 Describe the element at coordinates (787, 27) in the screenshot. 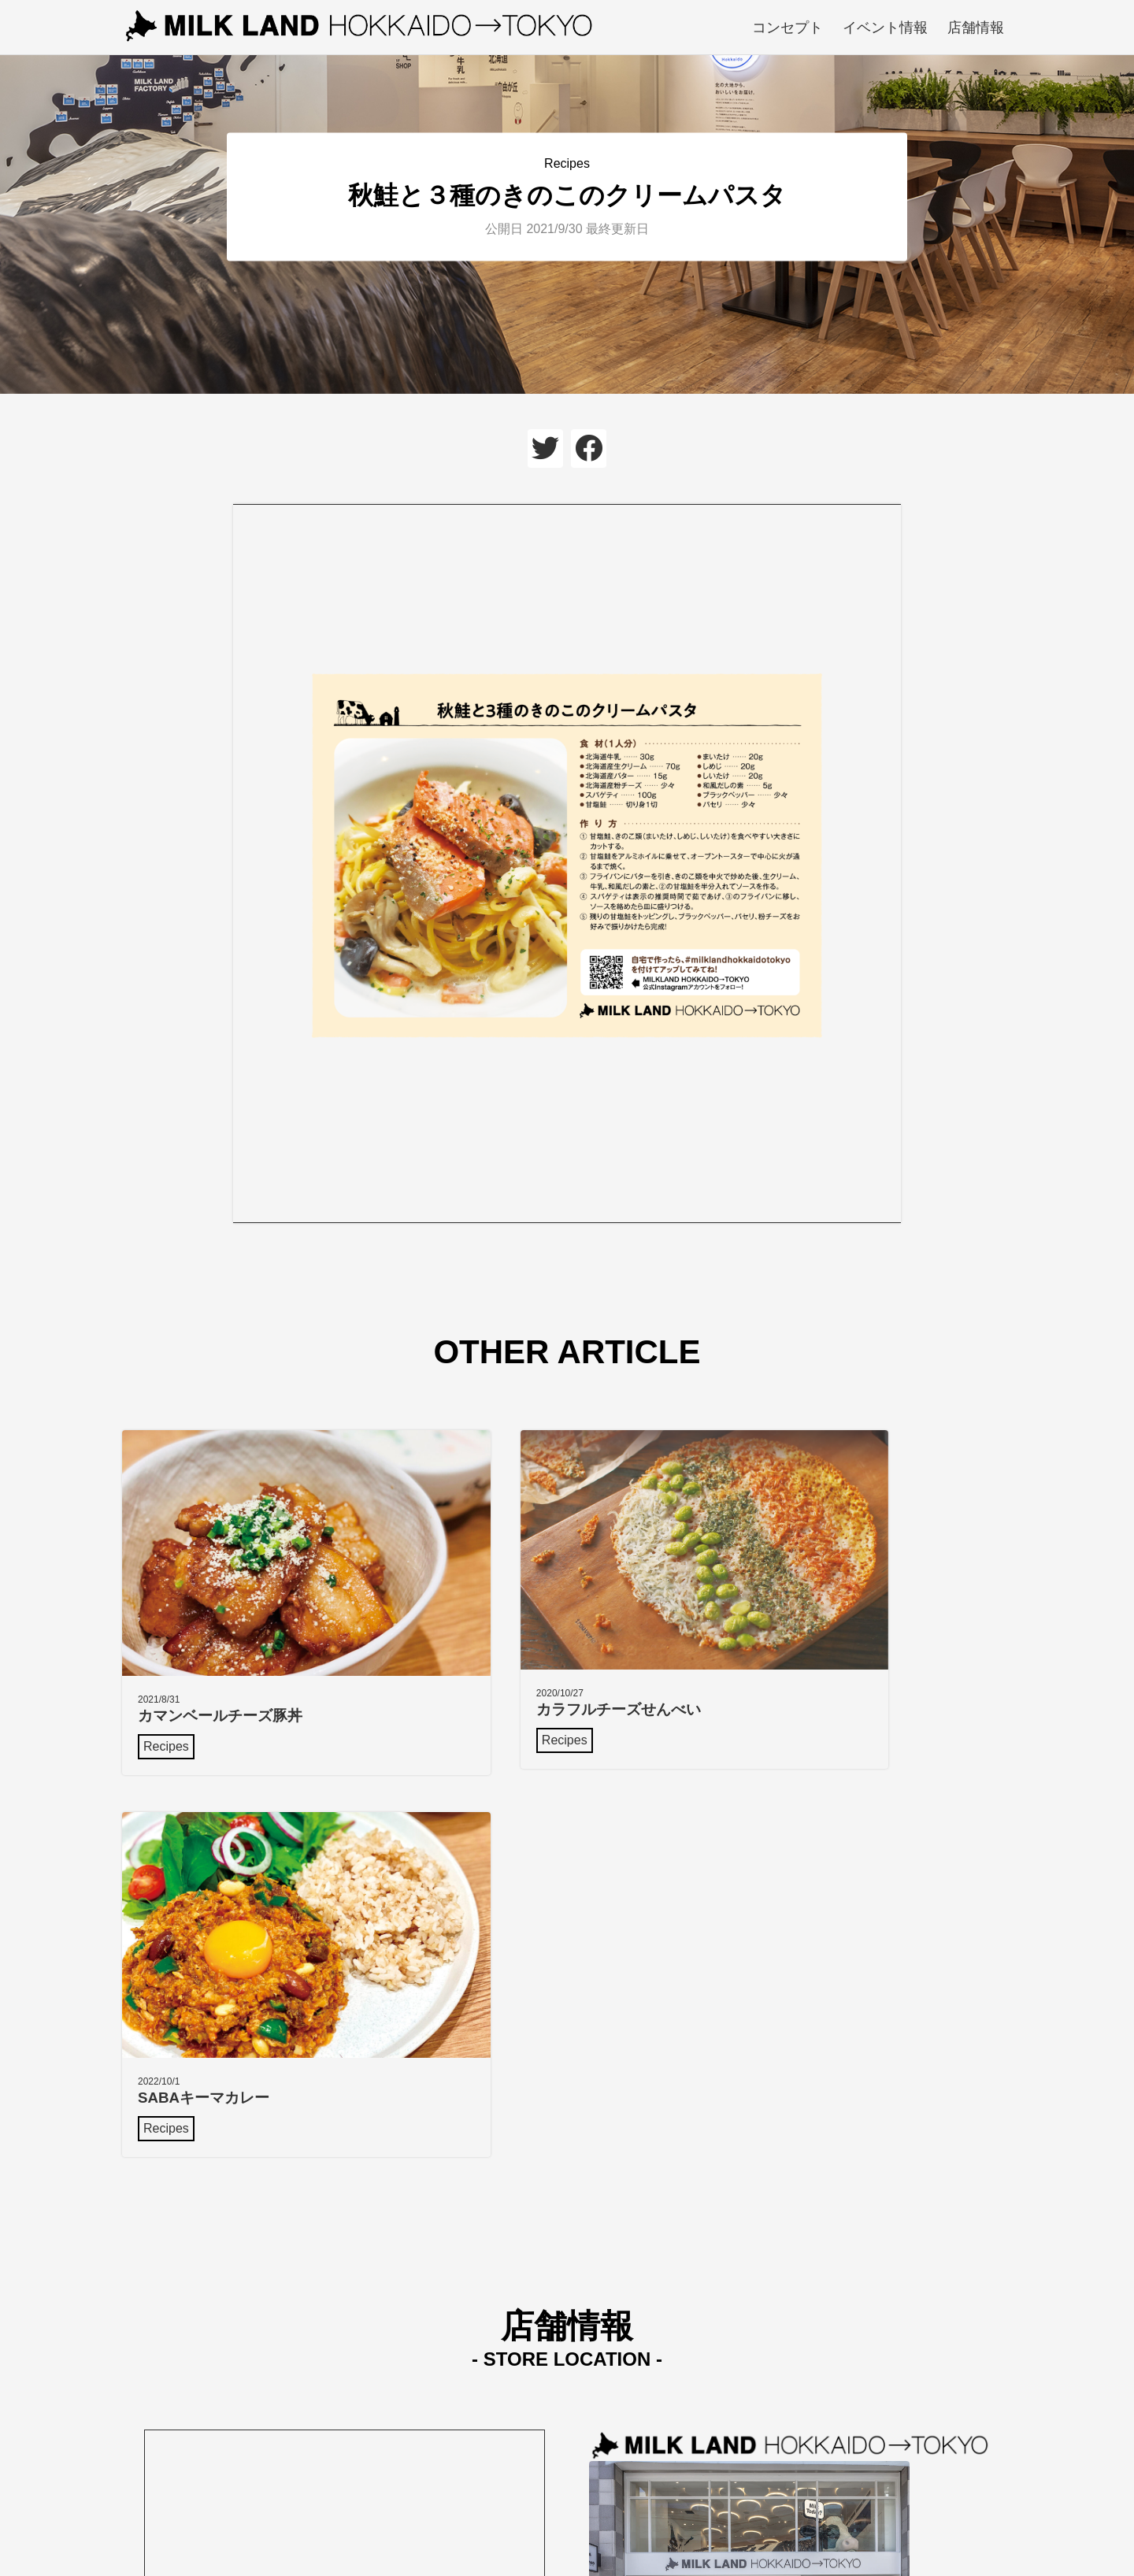

I see `コンセプト` at that location.